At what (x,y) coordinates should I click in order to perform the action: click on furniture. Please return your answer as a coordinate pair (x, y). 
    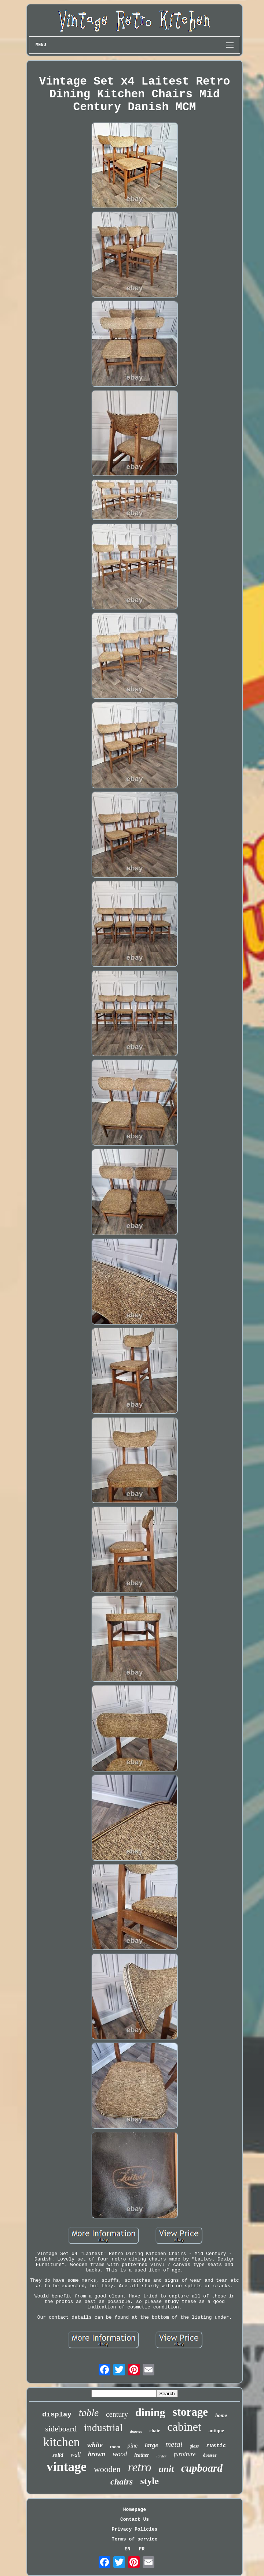
    Looking at the image, I should click on (185, 2454).